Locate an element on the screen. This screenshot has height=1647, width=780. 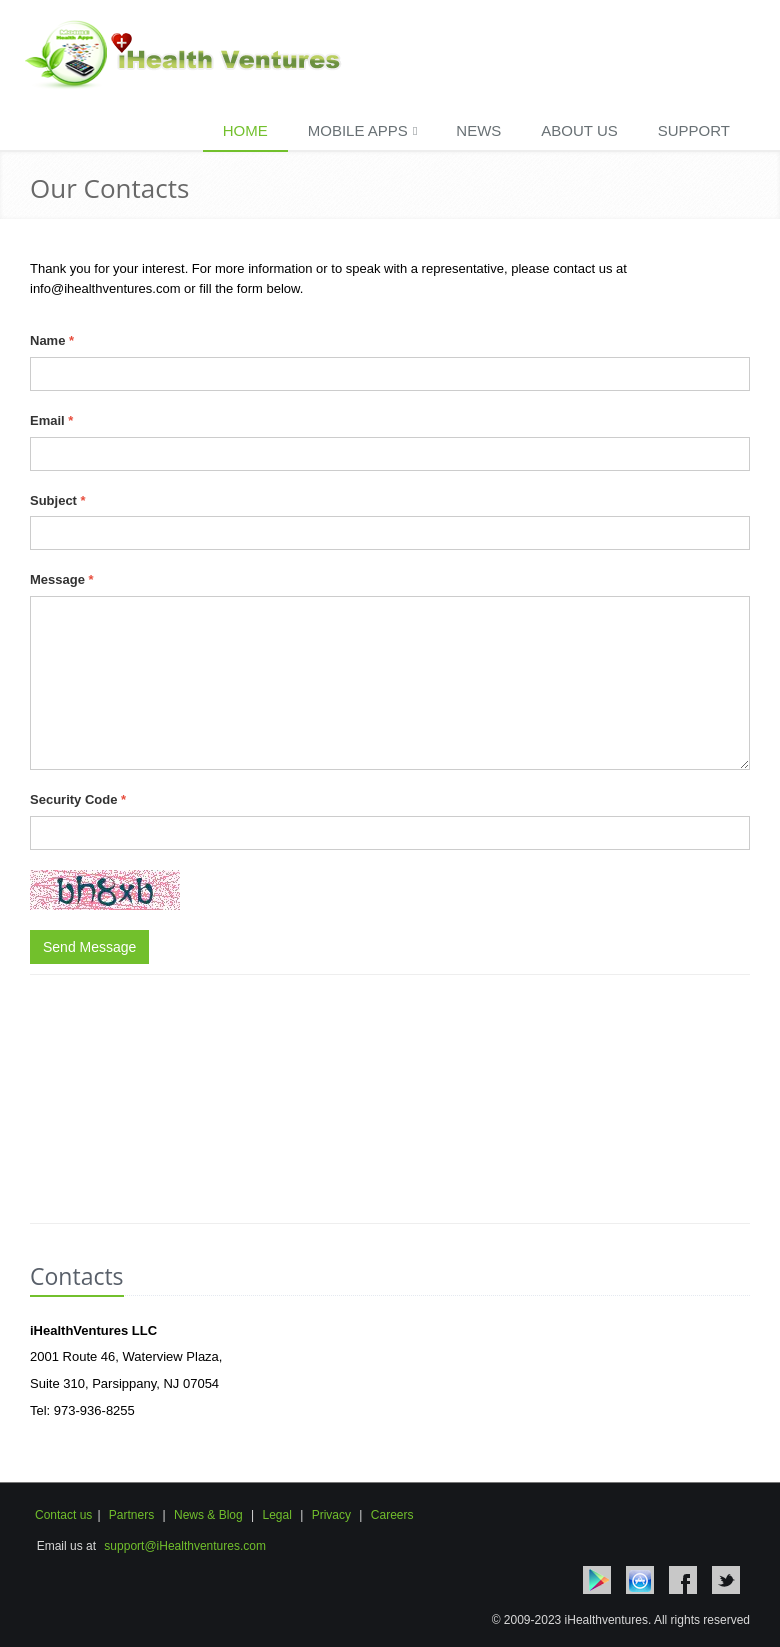
Mobile Apps is located at coordinates (363, 130).